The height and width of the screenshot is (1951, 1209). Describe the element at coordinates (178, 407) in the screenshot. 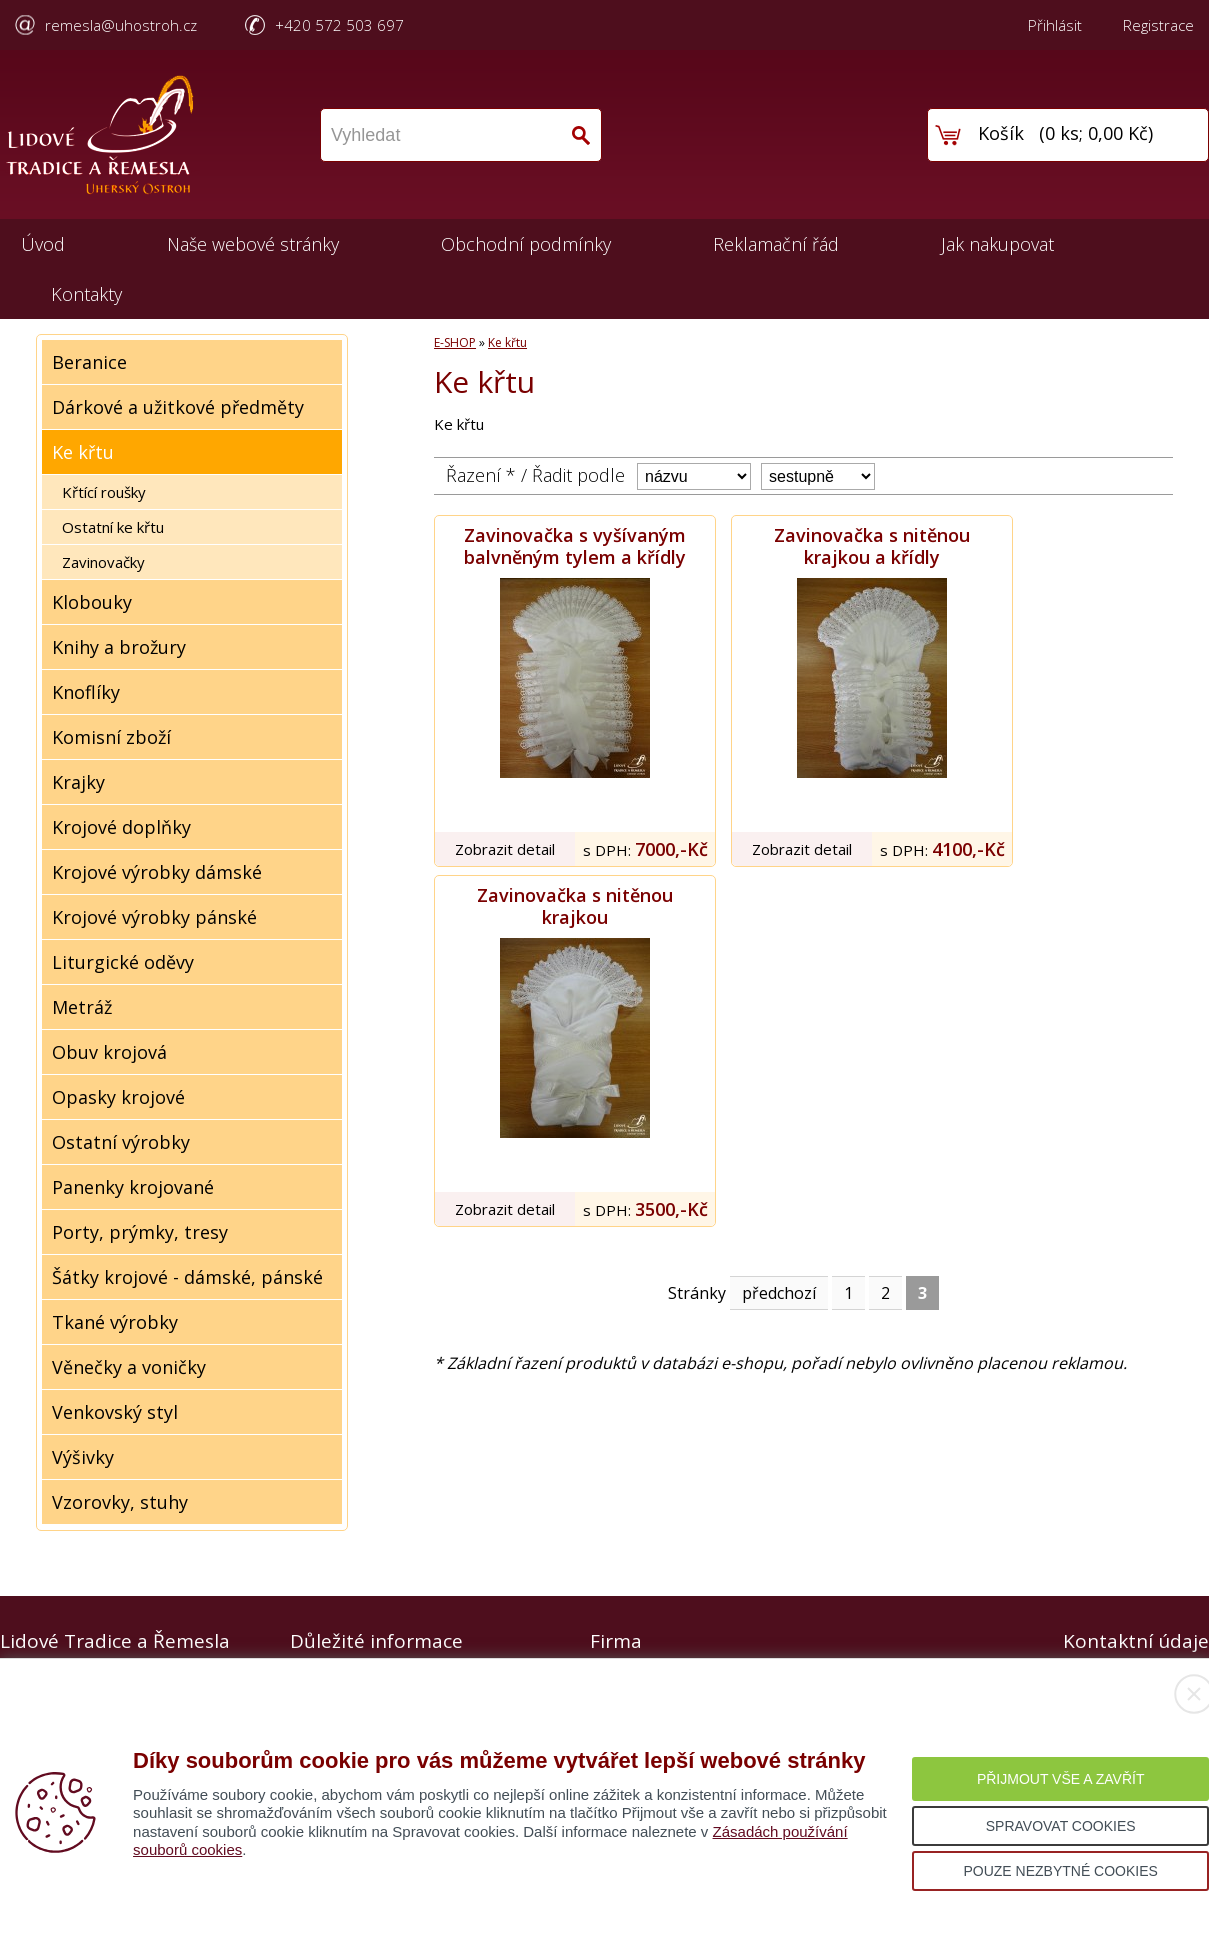

I see `Dárkové a užitkové předměty` at that location.